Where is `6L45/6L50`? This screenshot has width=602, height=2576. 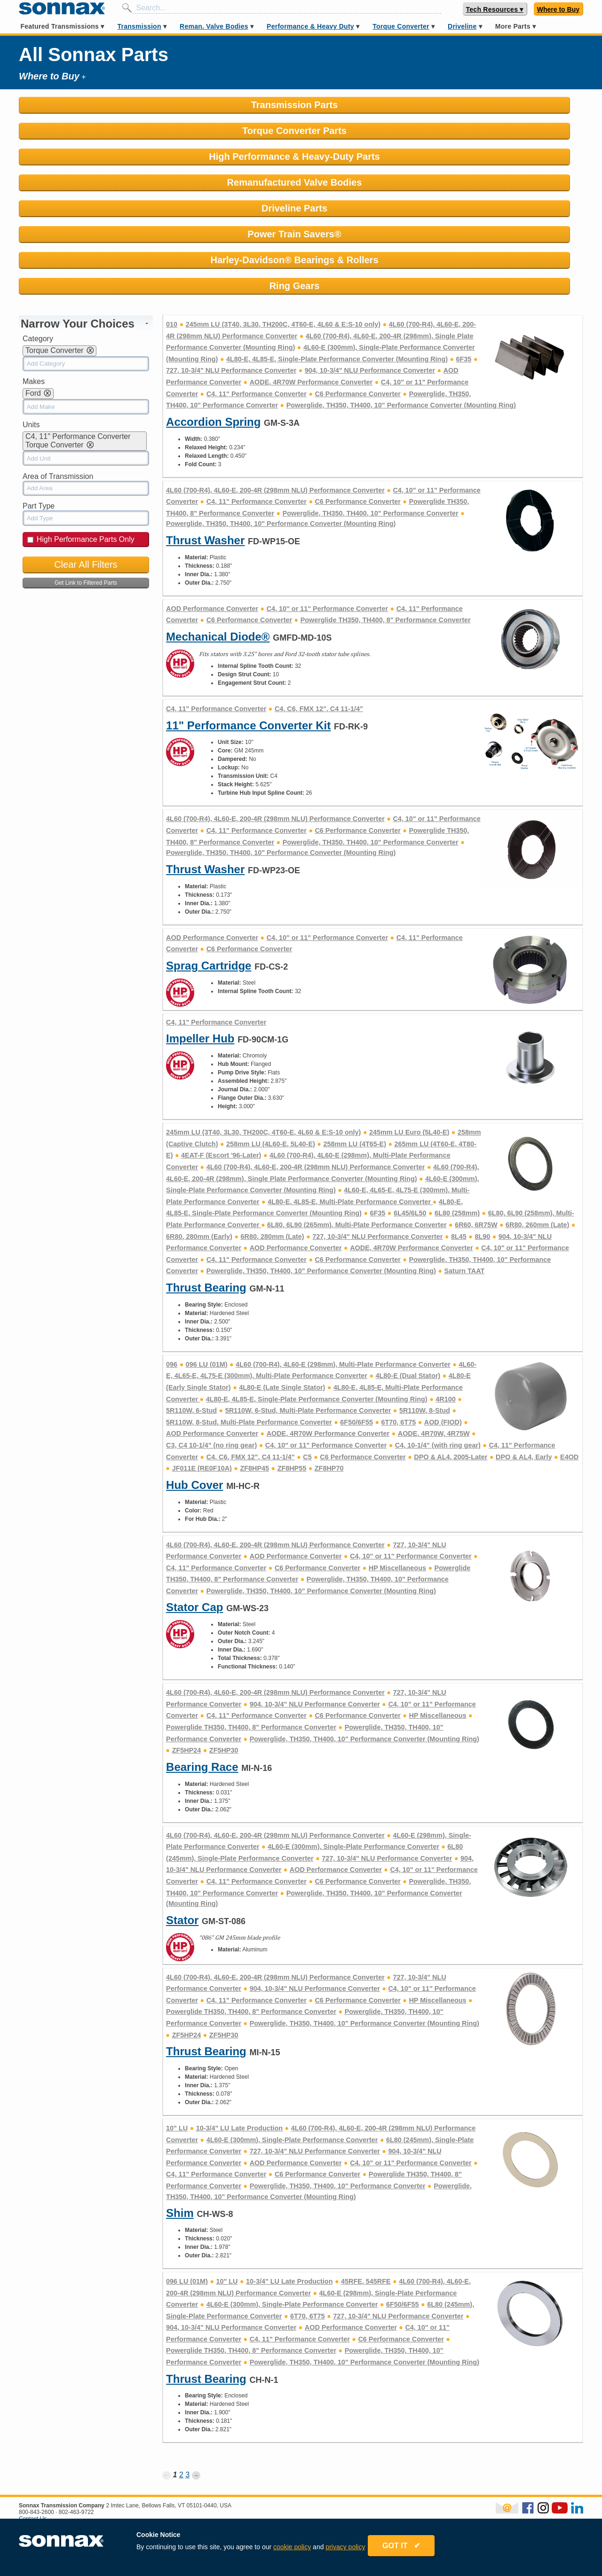
6L45/6L50 is located at coordinates (410, 1079).